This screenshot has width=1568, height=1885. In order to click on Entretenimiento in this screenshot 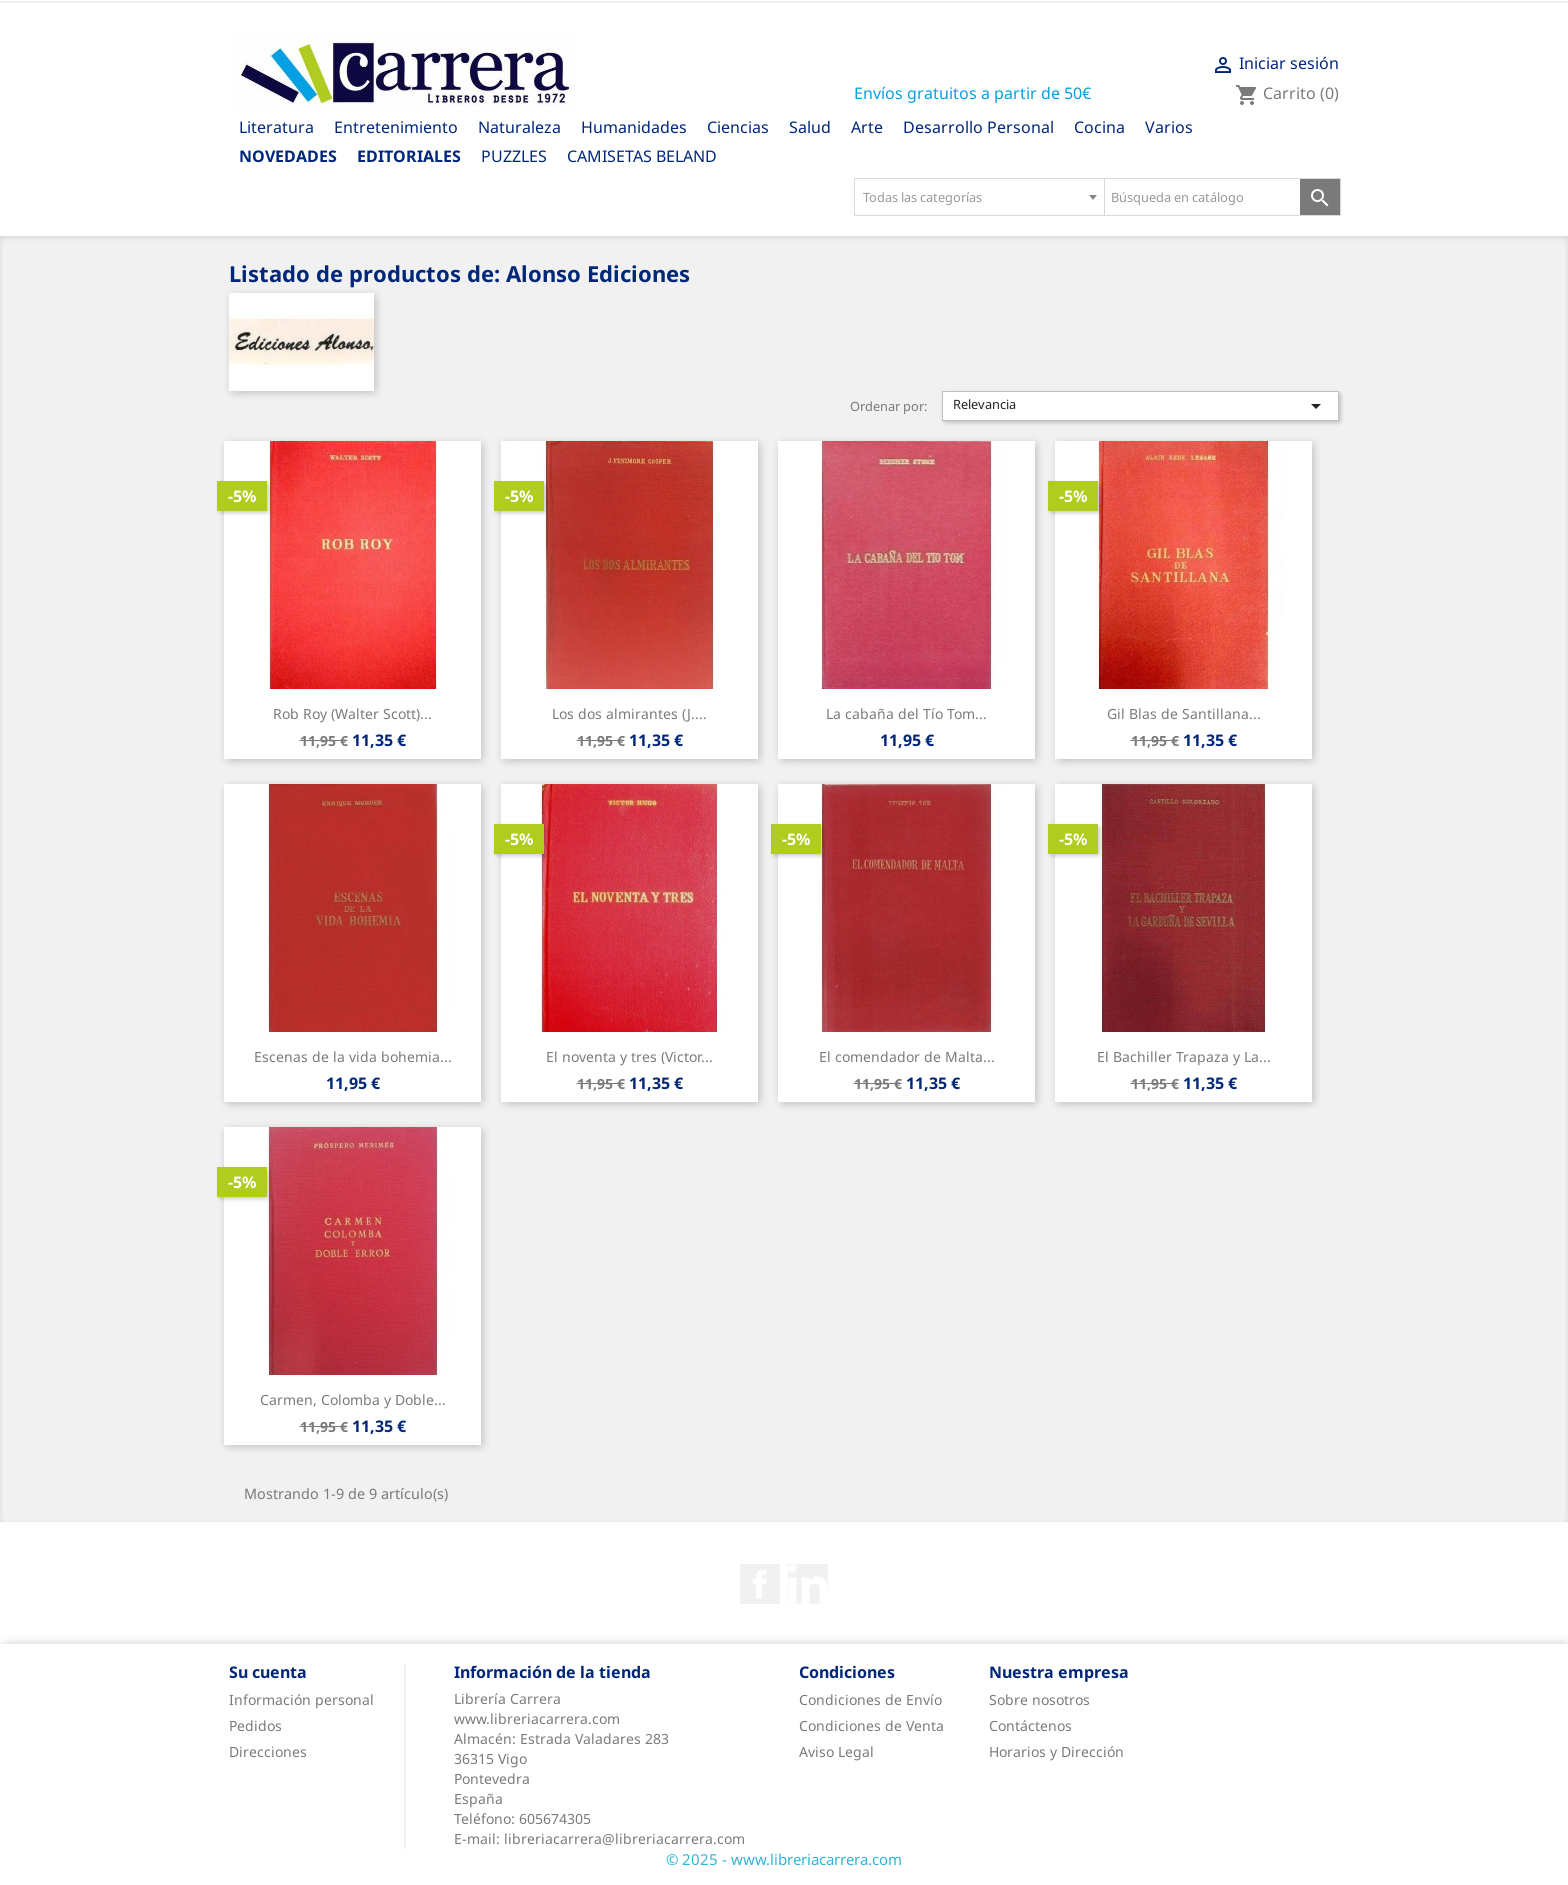, I will do `click(396, 127)`.